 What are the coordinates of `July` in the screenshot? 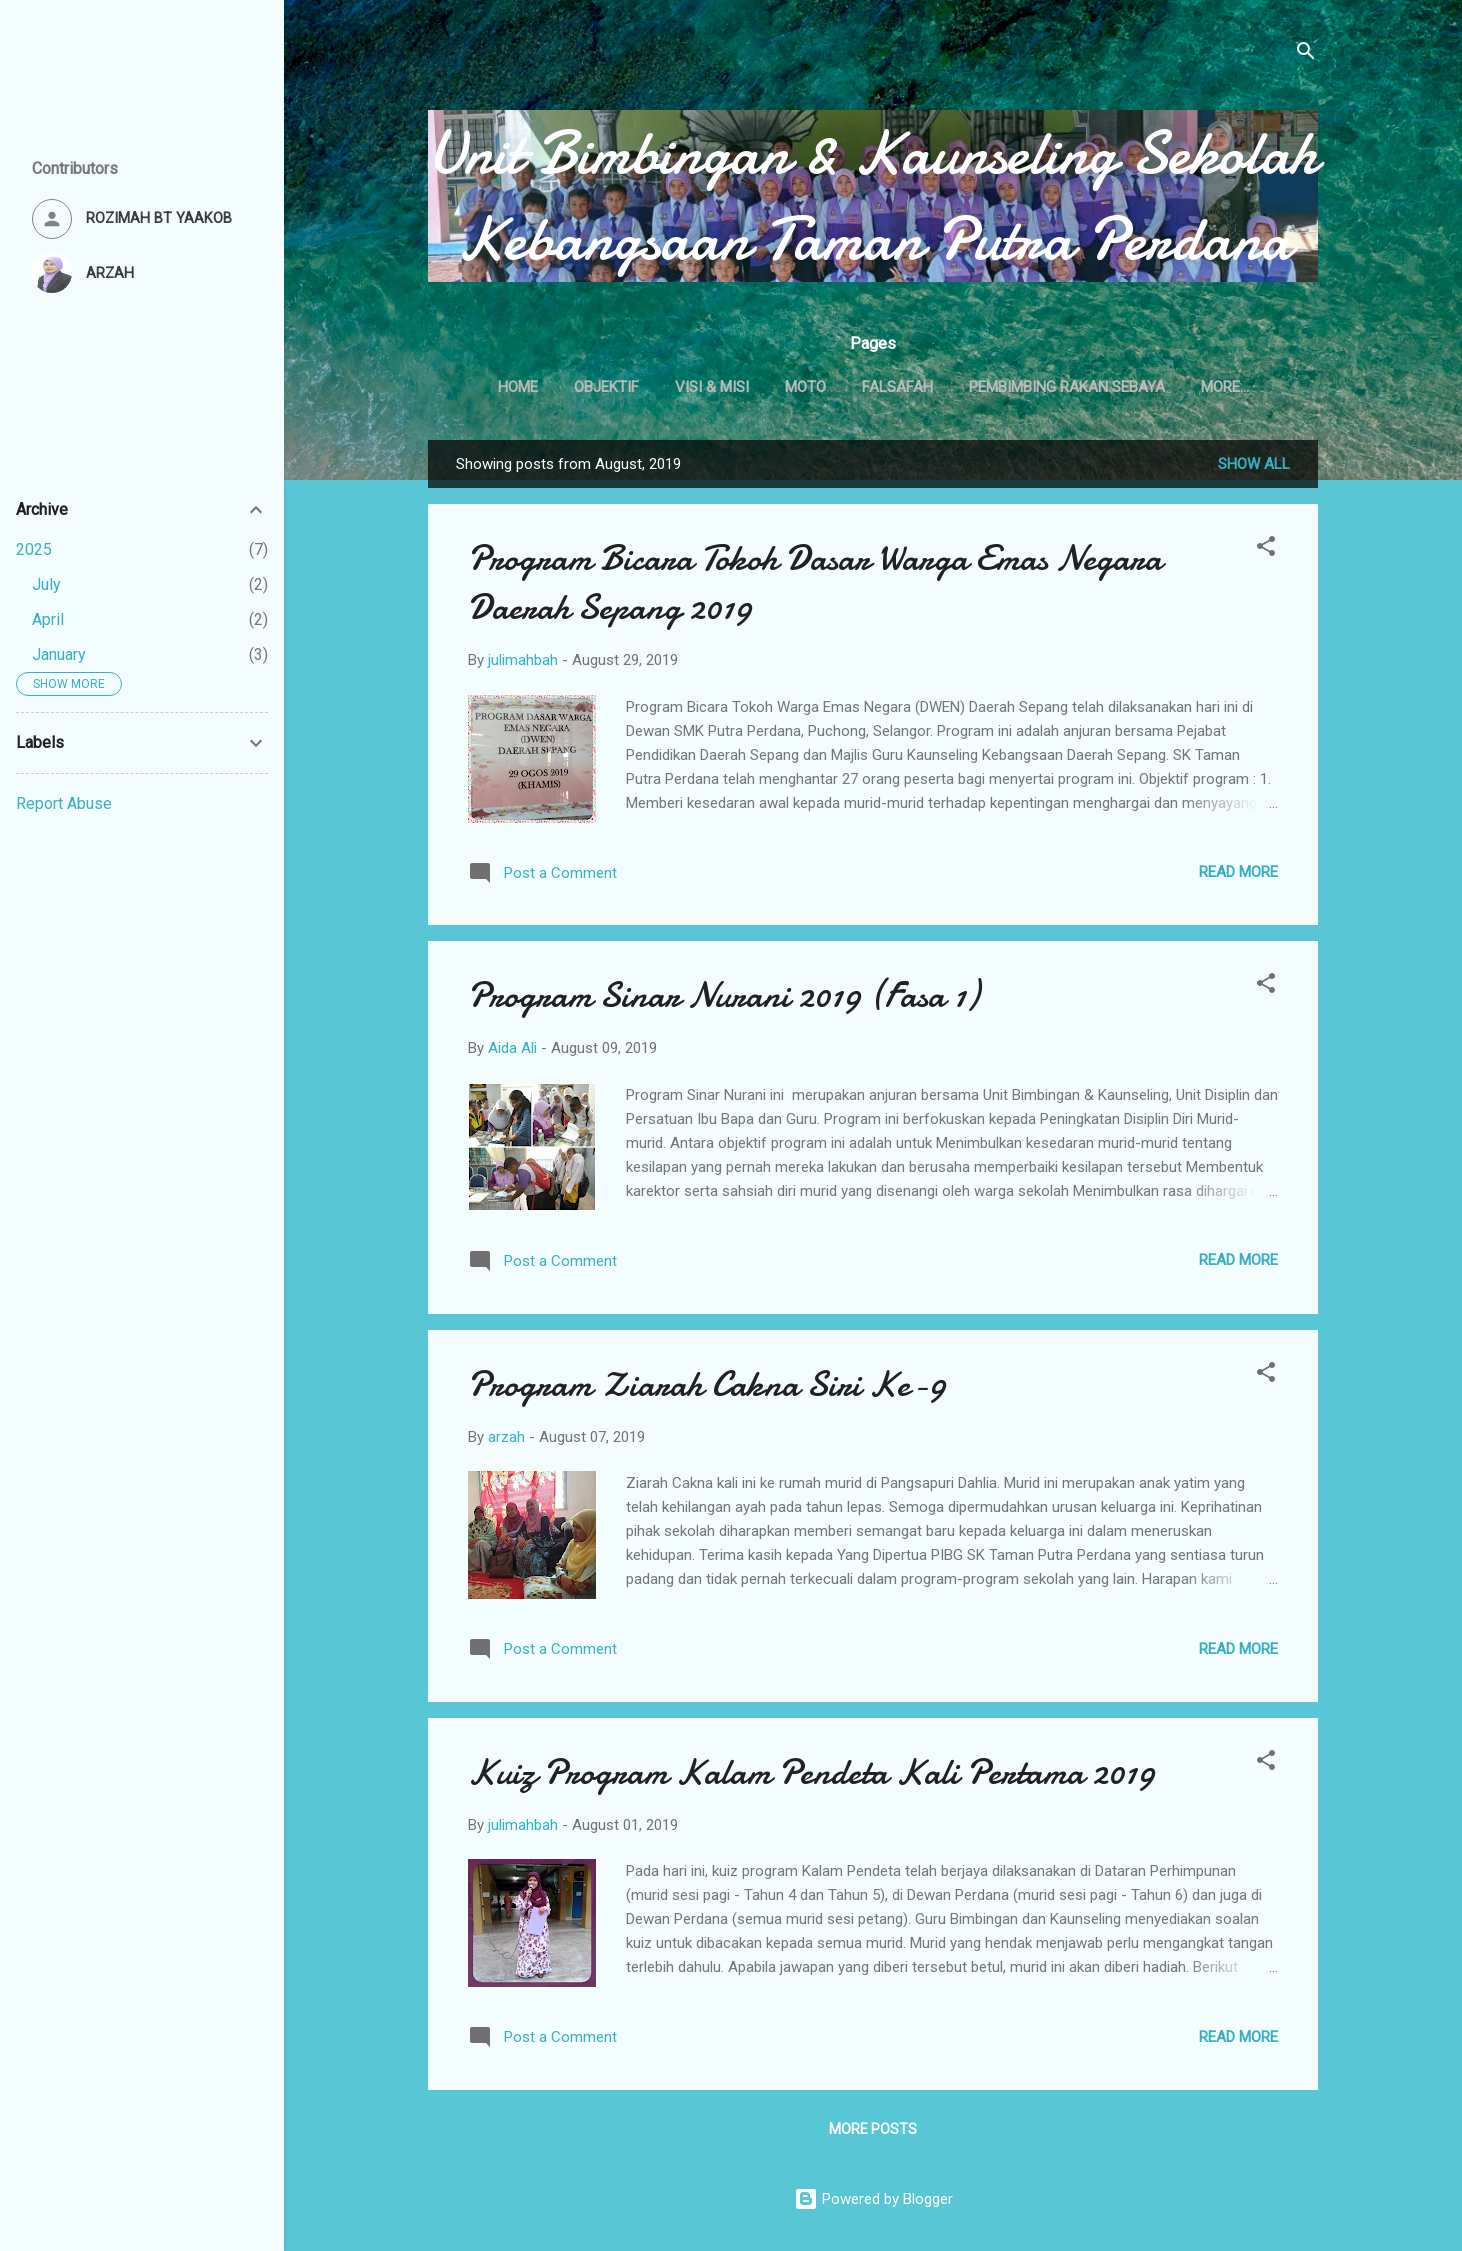 It's located at (46, 584).